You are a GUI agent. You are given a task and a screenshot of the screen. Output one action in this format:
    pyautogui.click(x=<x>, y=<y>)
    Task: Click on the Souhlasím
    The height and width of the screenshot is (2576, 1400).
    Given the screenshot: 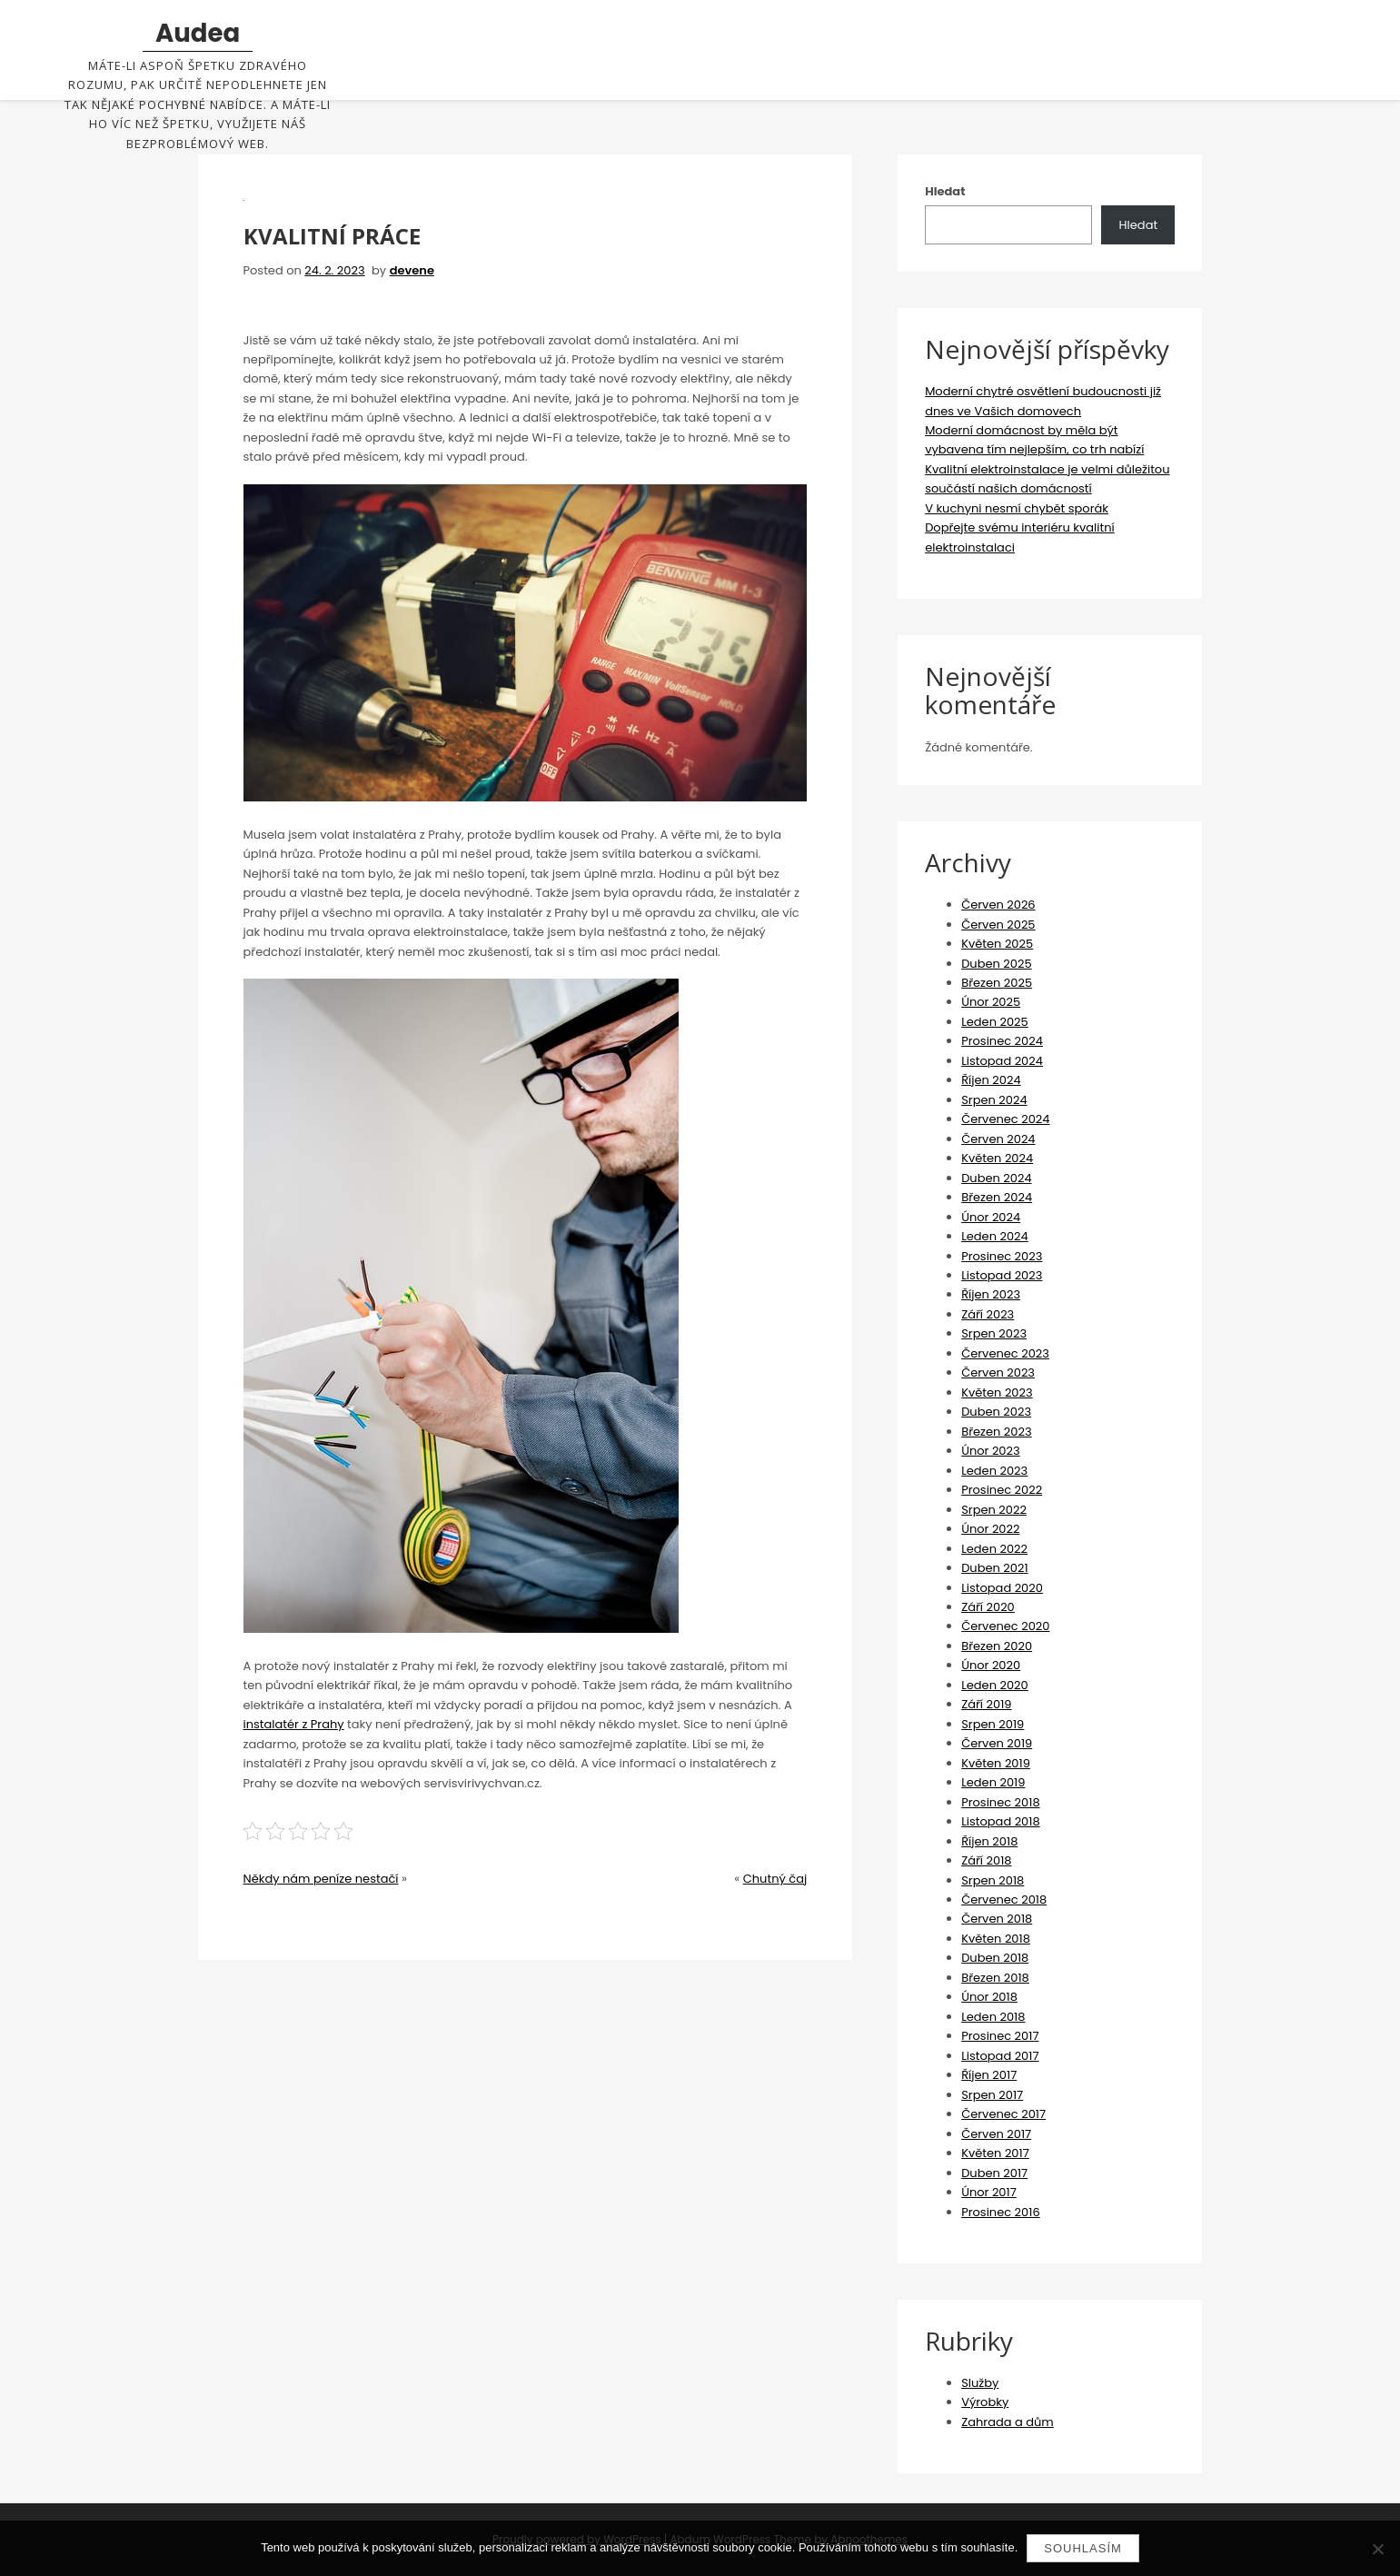 What is the action you would take?
    pyautogui.click(x=1083, y=2548)
    